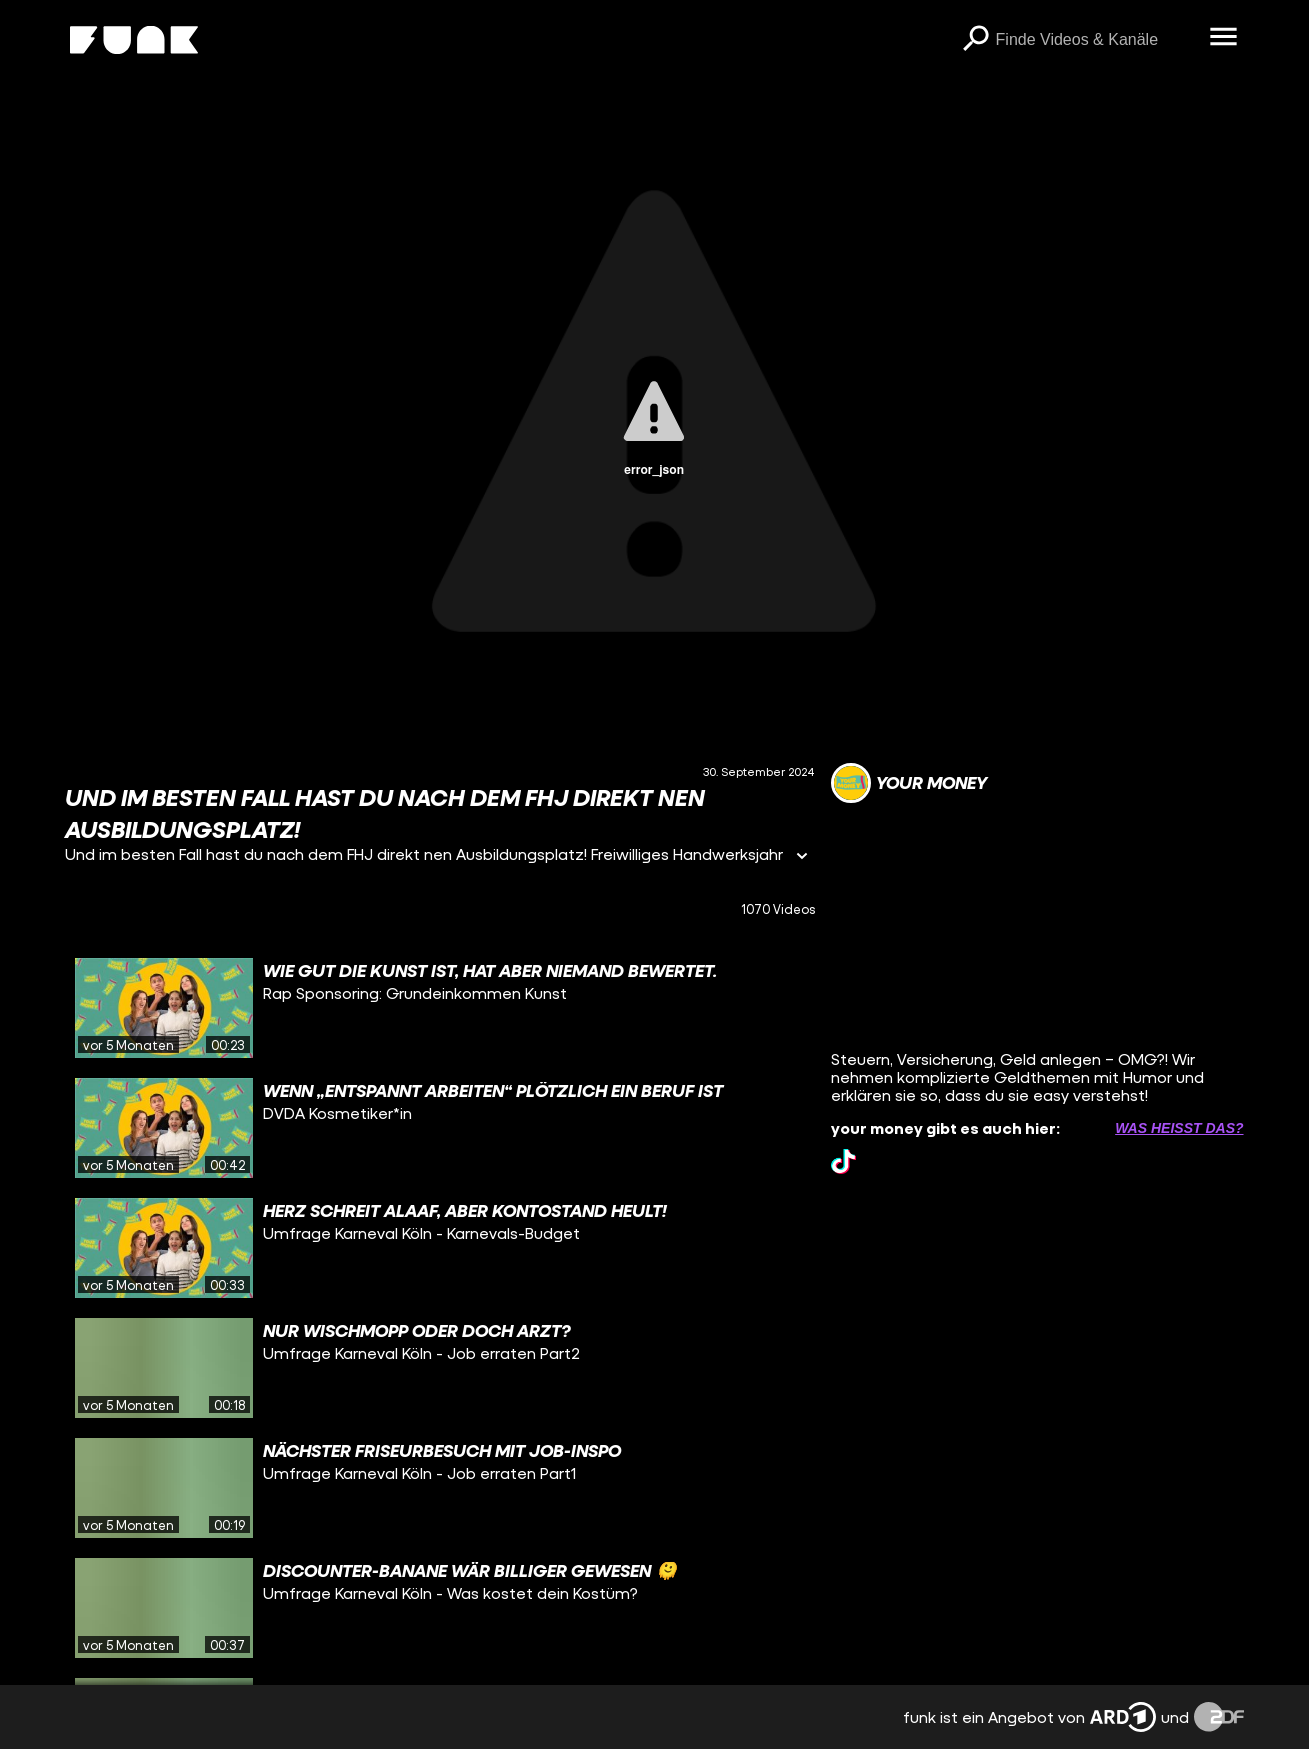 The image size is (1309, 1749). Describe the element at coordinates (802, 857) in the screenshot. I see `[Informationen öffnen]` at that location.